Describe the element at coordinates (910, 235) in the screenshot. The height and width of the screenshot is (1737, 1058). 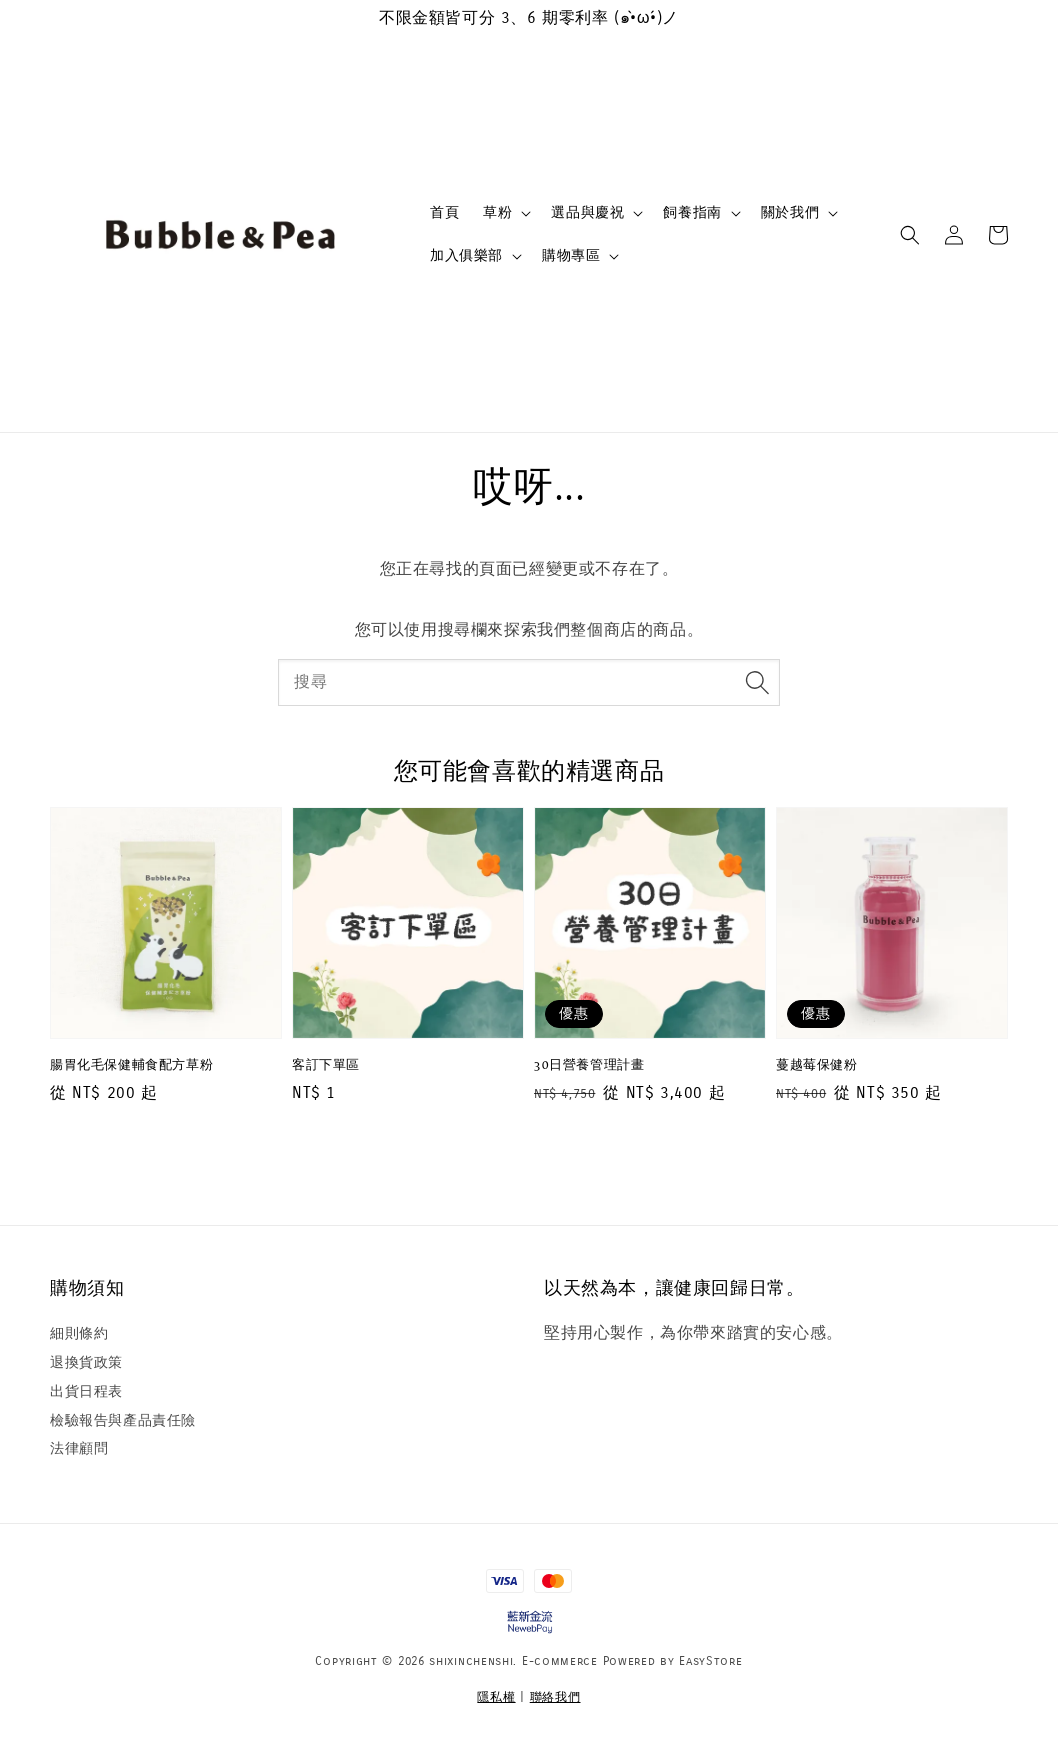
I see `[button]` at that location.